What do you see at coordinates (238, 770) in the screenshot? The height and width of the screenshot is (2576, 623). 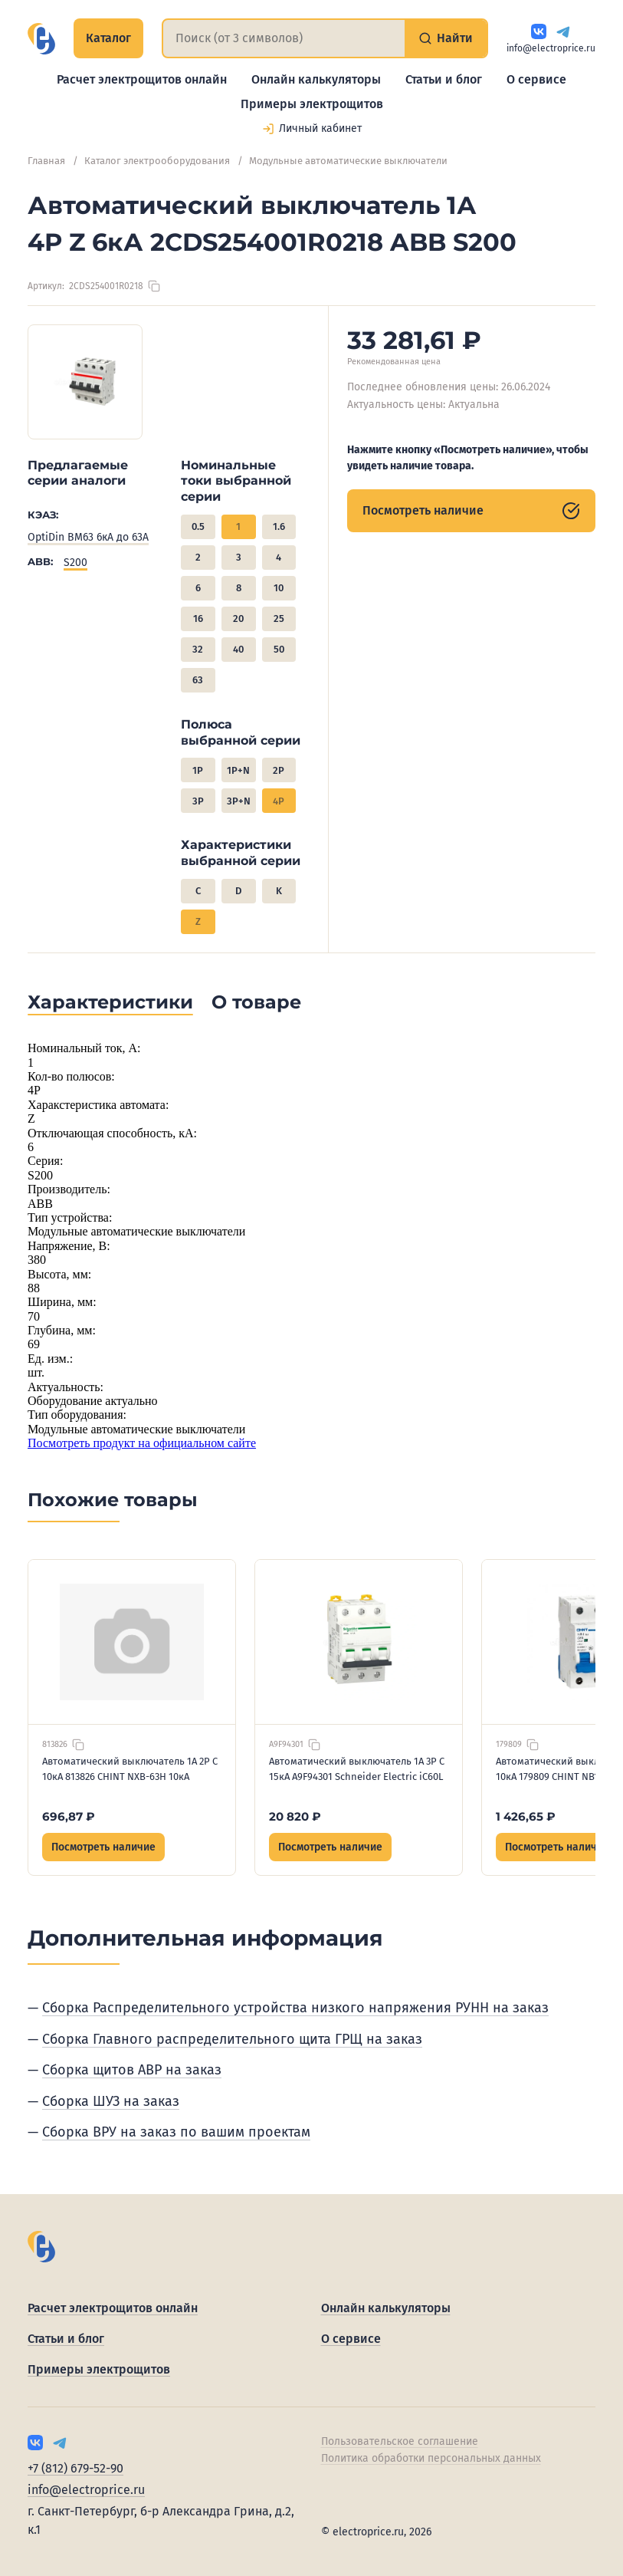 I see `1P+N` at bounding box center [238, 770].